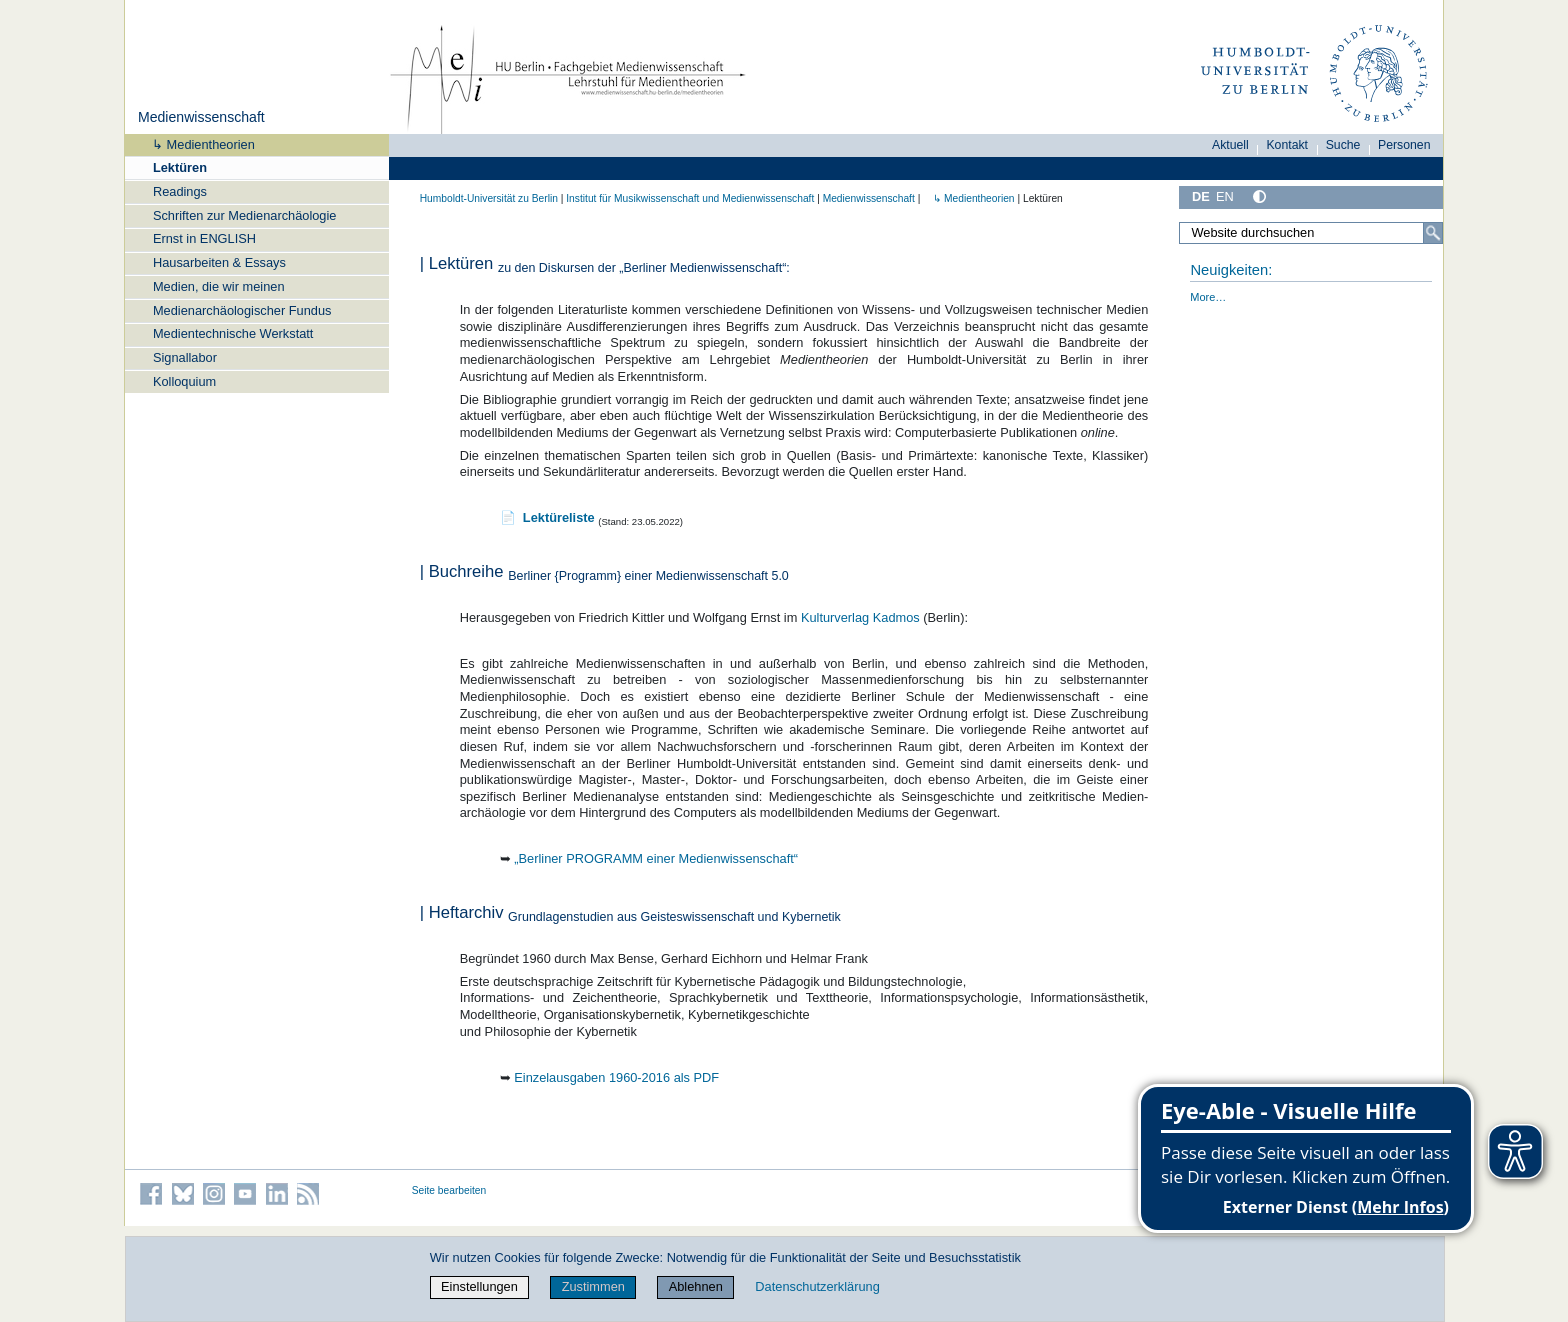  Describe the element at coordinates (219, 286) in the screenshot. I see `Medien, die wir meinen` at that location.